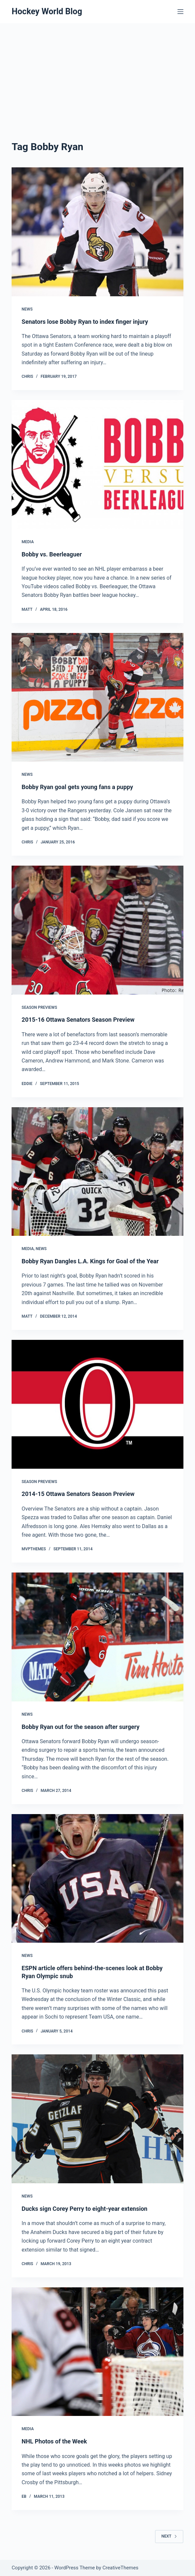 The height and width of the screenshot is (2576, 195). Describe the element at coordinates (97, 1171) in the screenshot. I see `[Bobby Ryan Dangles L.A. Kings for Goal of the Year]` at that location.